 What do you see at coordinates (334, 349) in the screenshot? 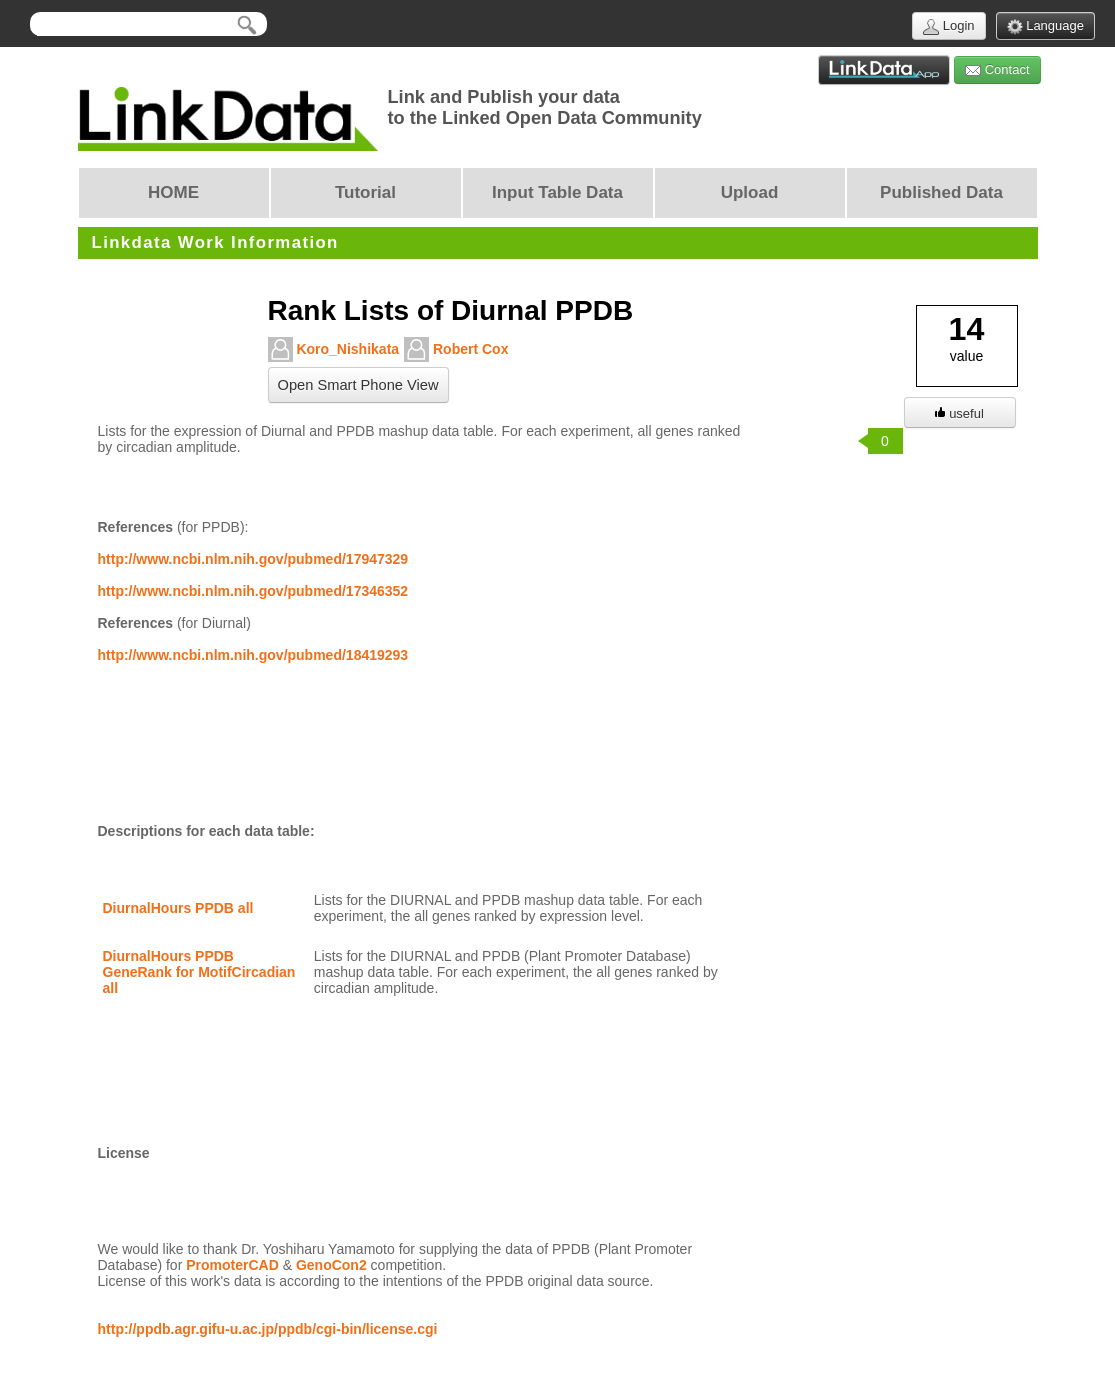
I see `Koro_Nishikata` at bounding box center [334, 349].